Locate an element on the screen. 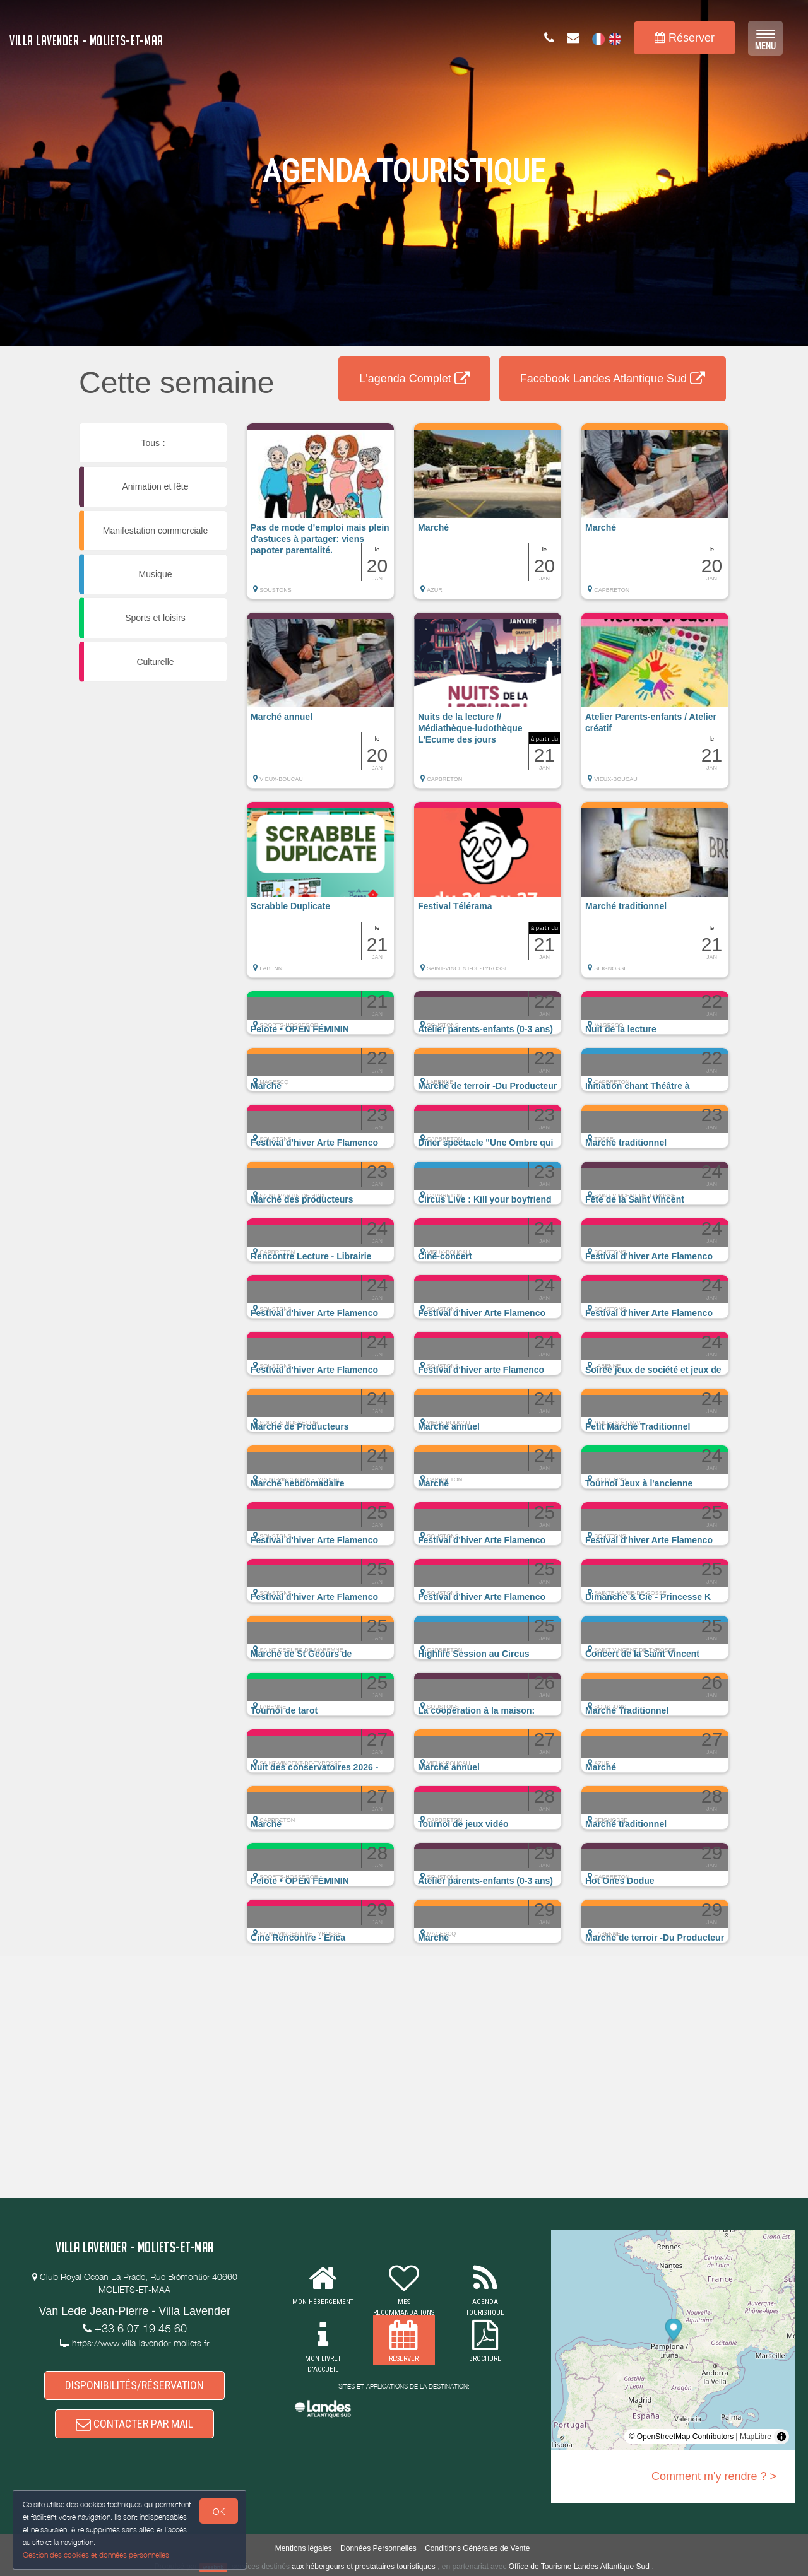 This screenshot has width=808, height=2576. MapLibre is located at coordinates (755, 2436).